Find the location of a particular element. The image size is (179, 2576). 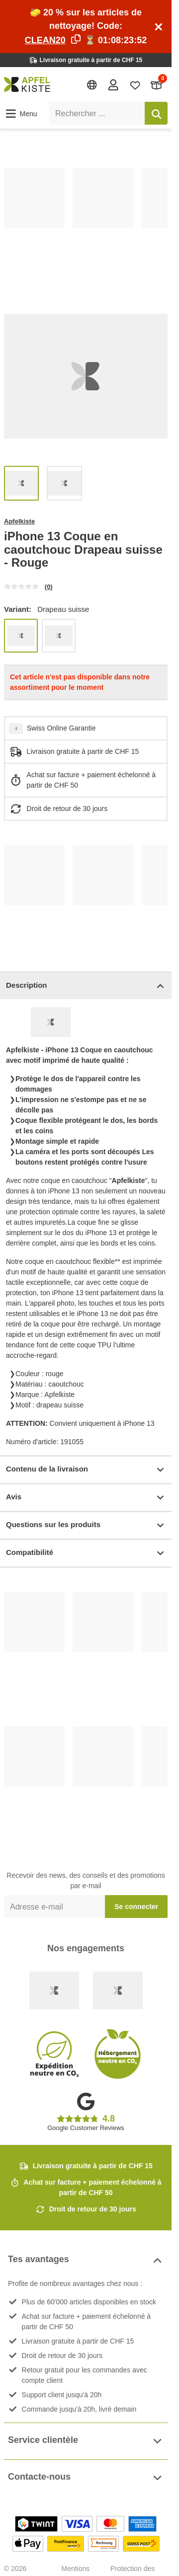

[Swiss Online Garantie] is located at coordinates (54, 1990).